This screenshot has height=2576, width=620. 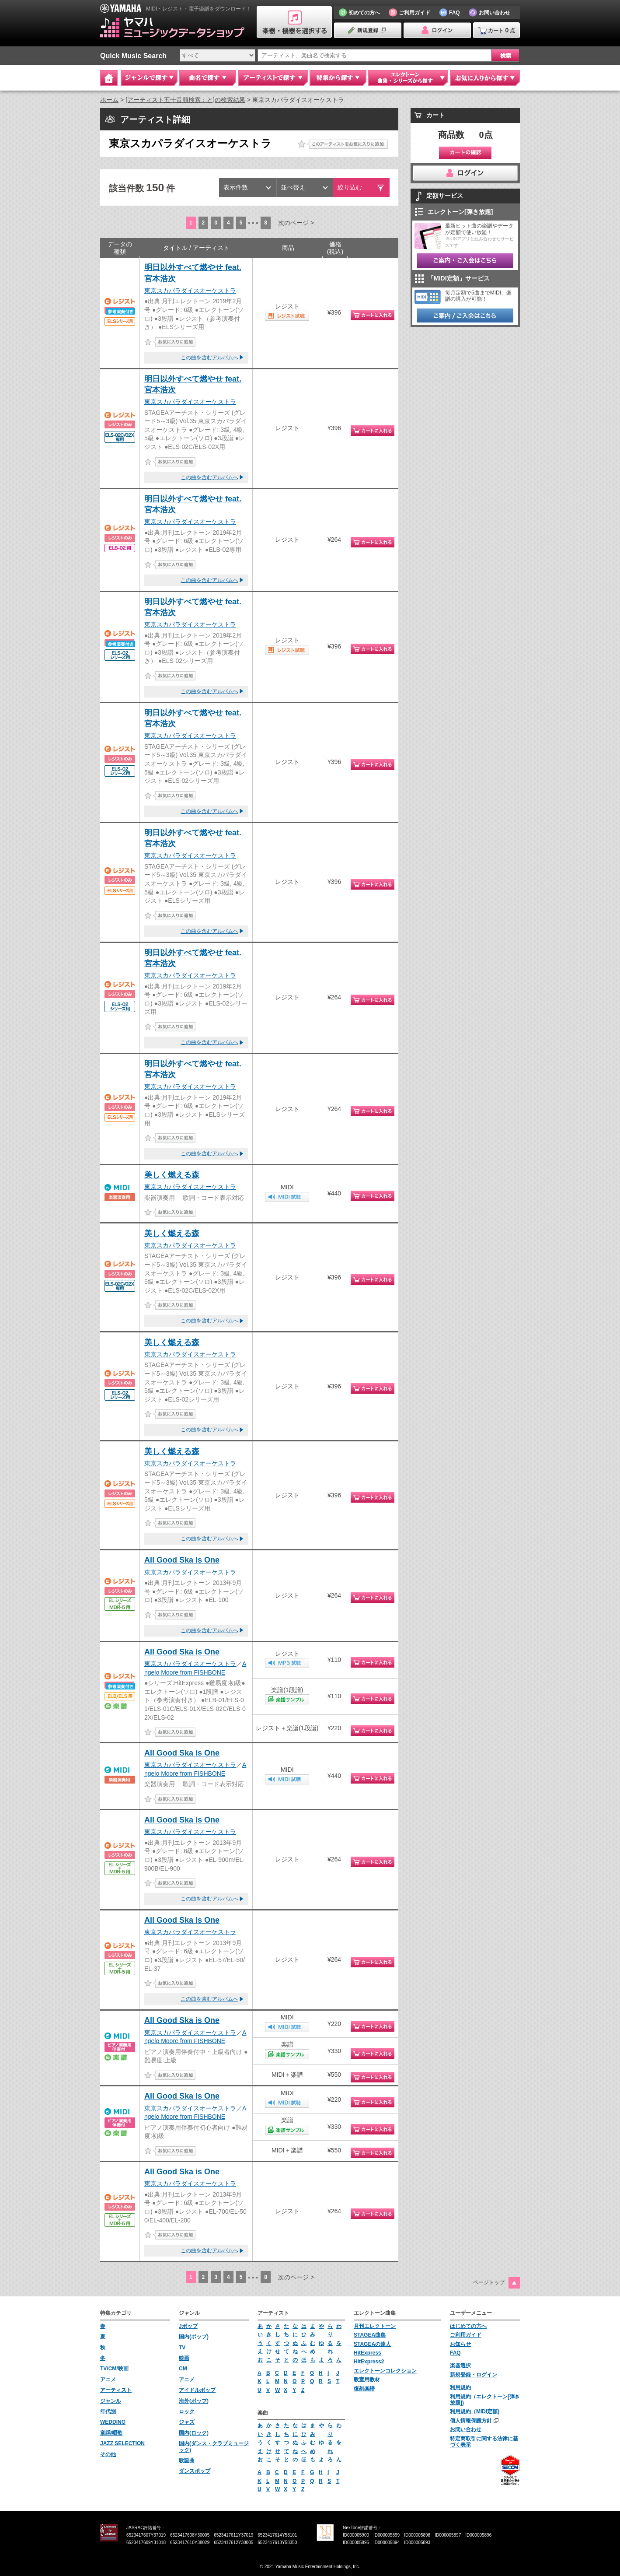 What do you see at coordinates (489, 2282) in the screenshot?
I see `ページトップ` at bounding box center [489, 2282].